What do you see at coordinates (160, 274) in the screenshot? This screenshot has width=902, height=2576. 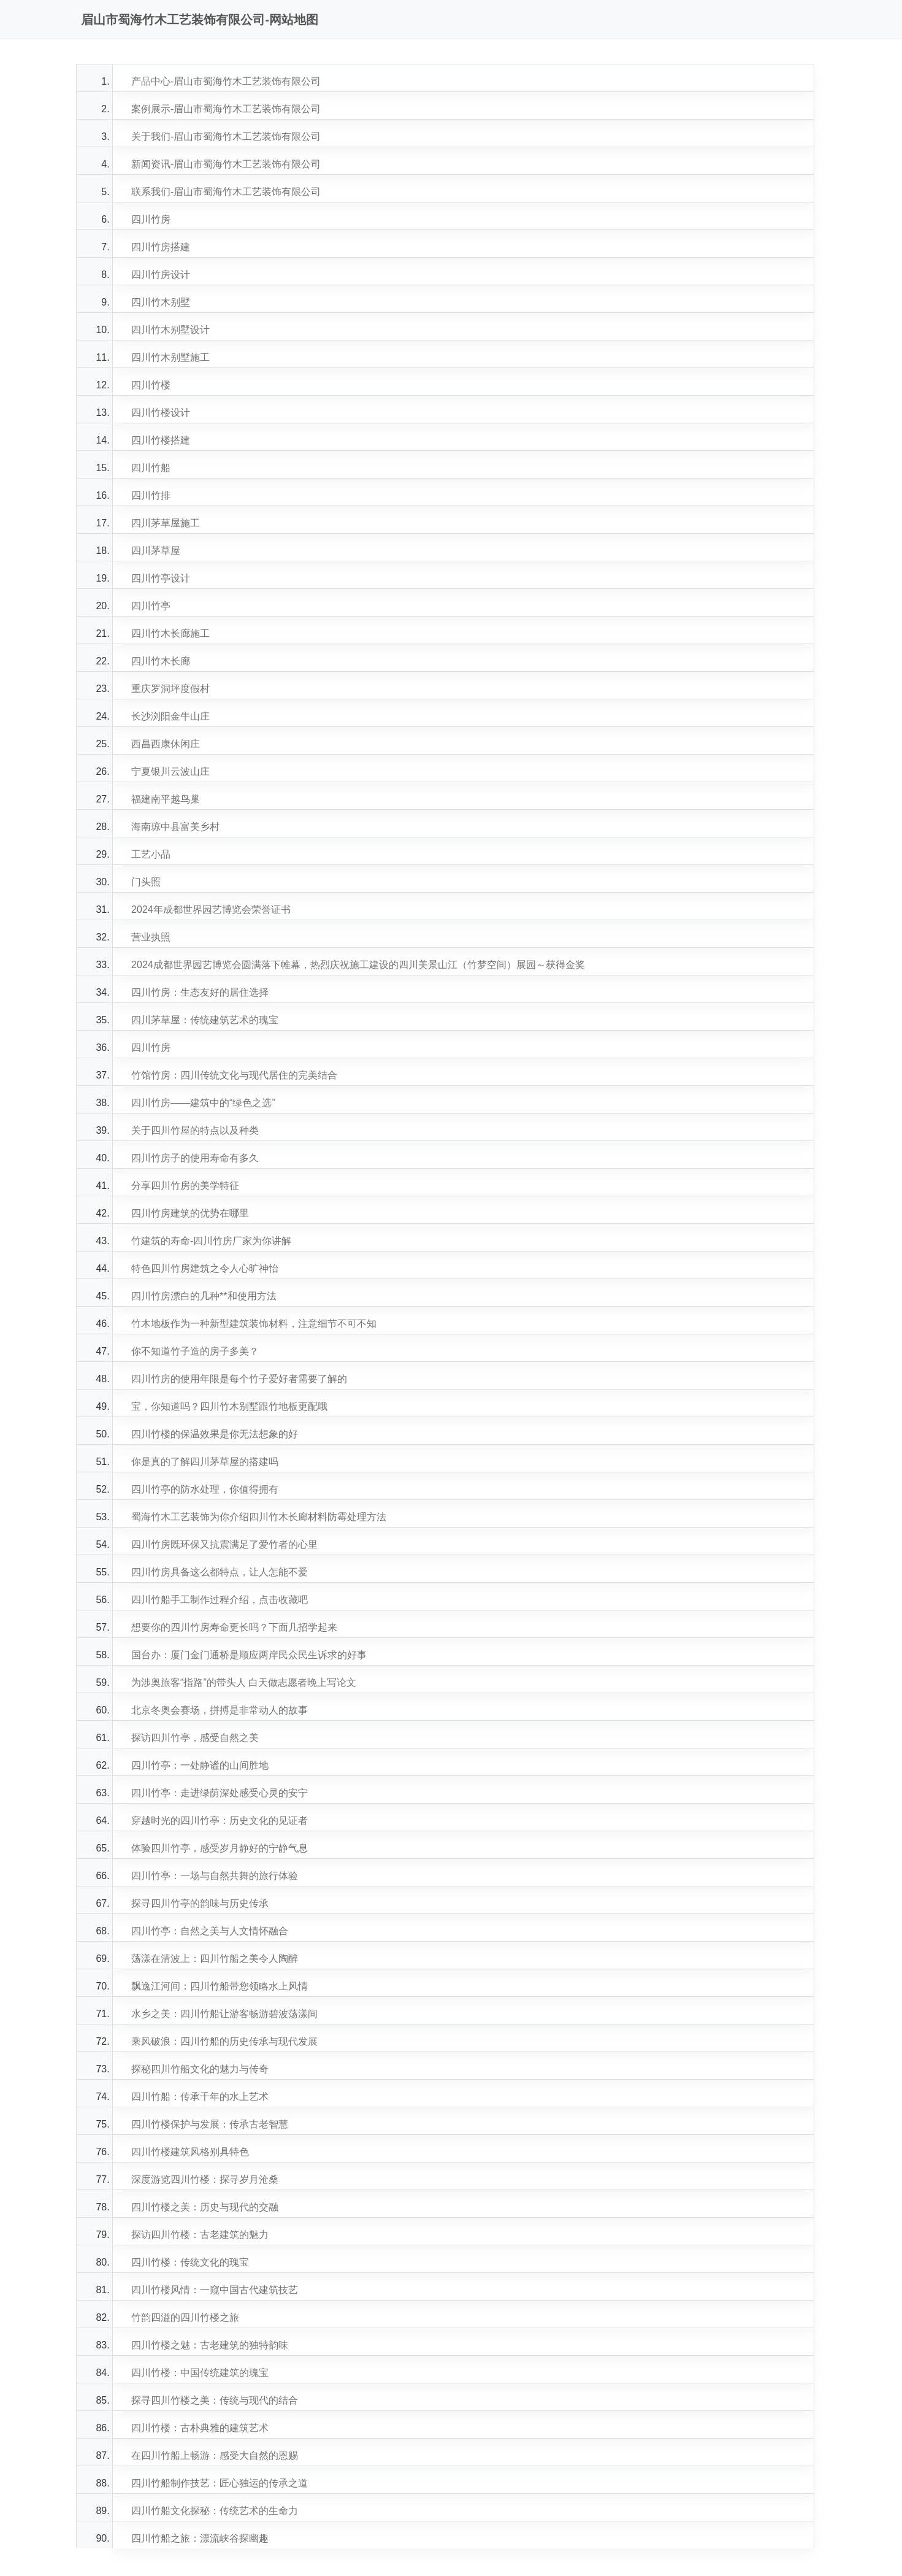 I see `四川竹房设计` at bounding box center [160, 274].